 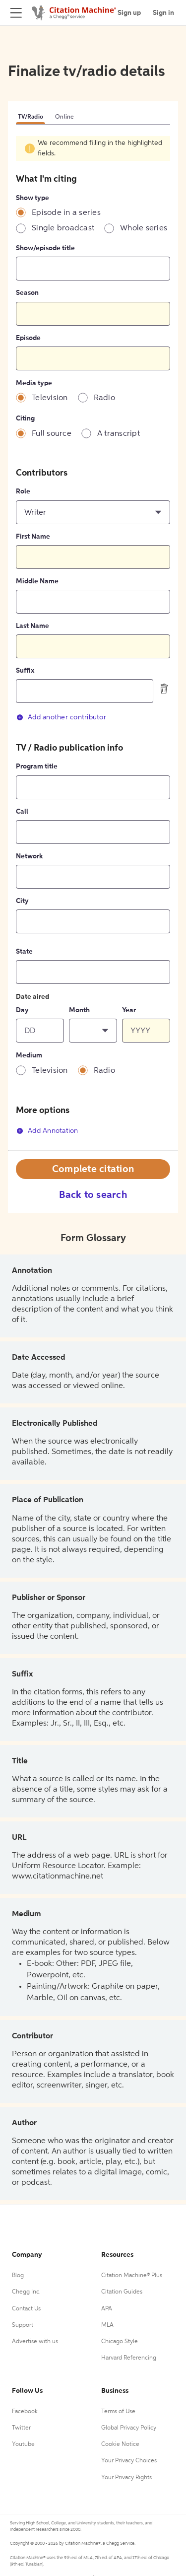 I want to click on Whole series, so click(x=143, y=228).